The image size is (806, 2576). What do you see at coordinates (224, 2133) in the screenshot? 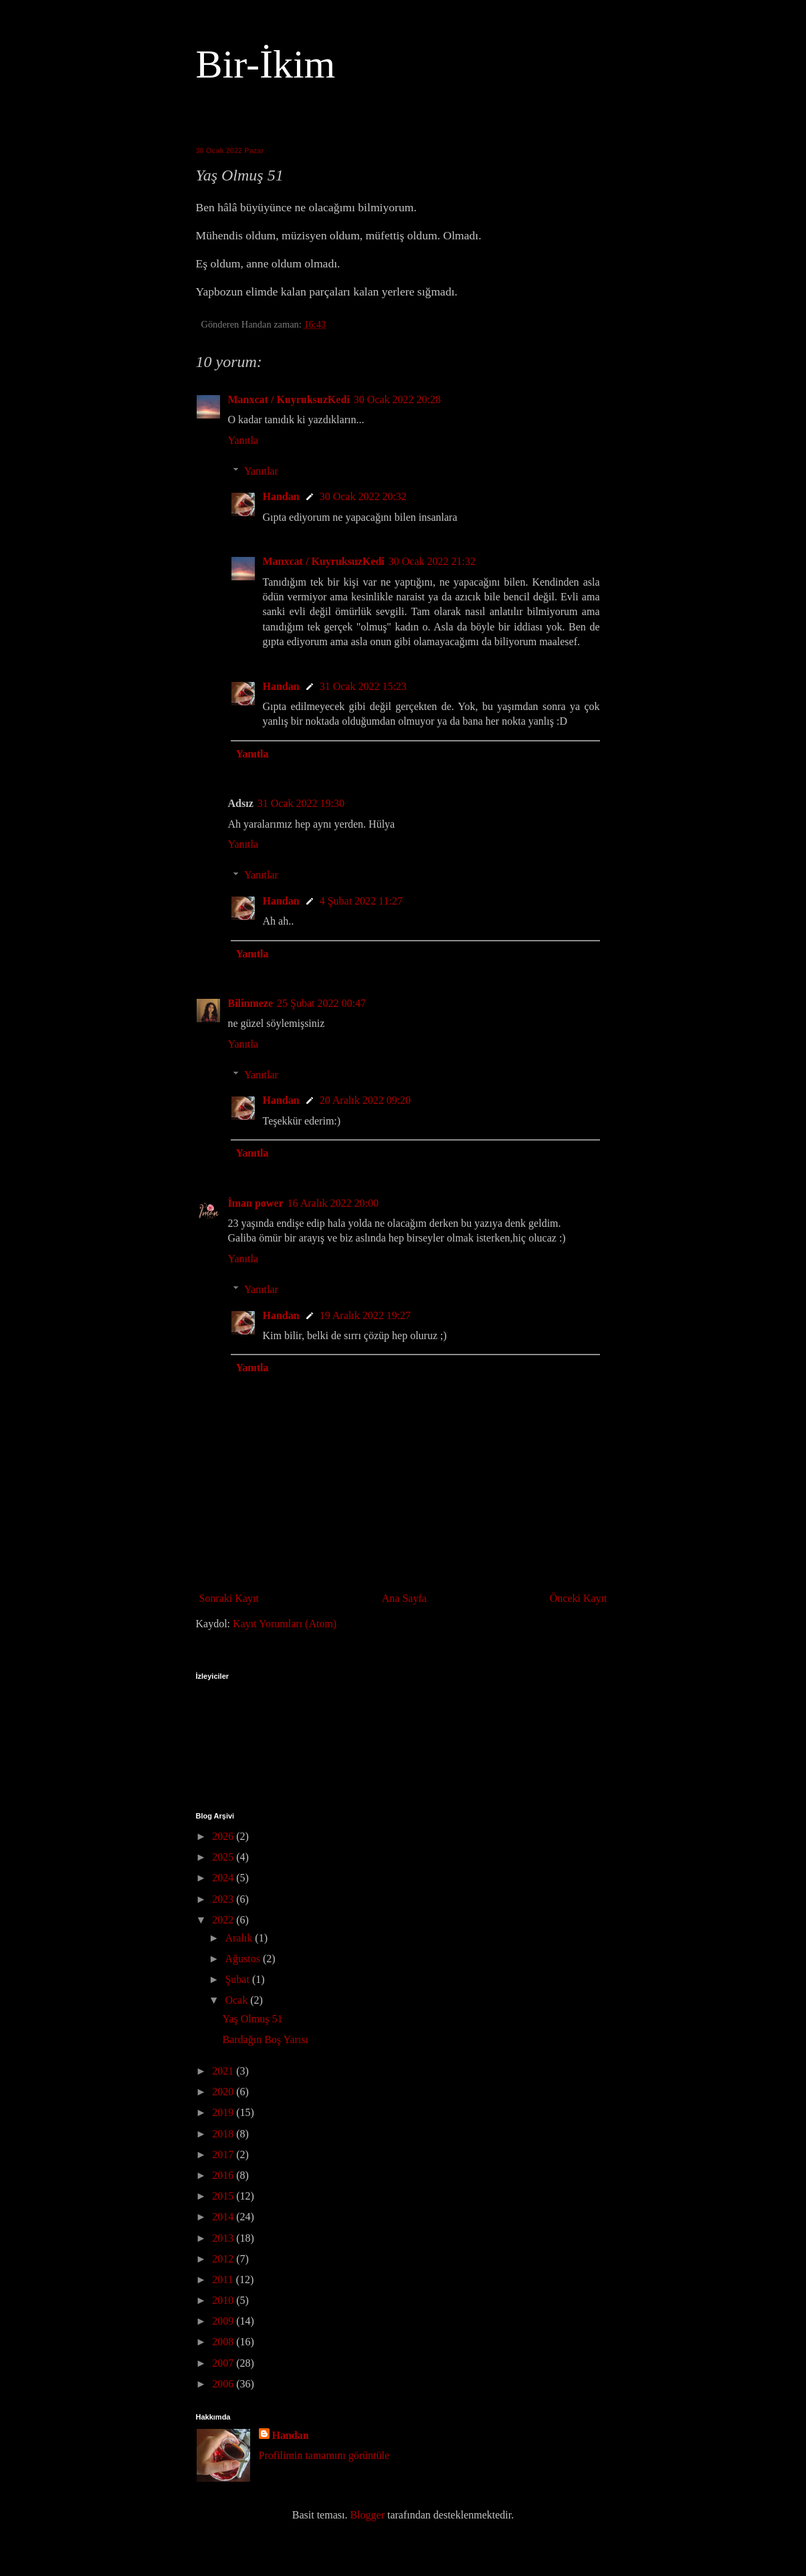
I see `2018` at bounding box center [224, 2133].